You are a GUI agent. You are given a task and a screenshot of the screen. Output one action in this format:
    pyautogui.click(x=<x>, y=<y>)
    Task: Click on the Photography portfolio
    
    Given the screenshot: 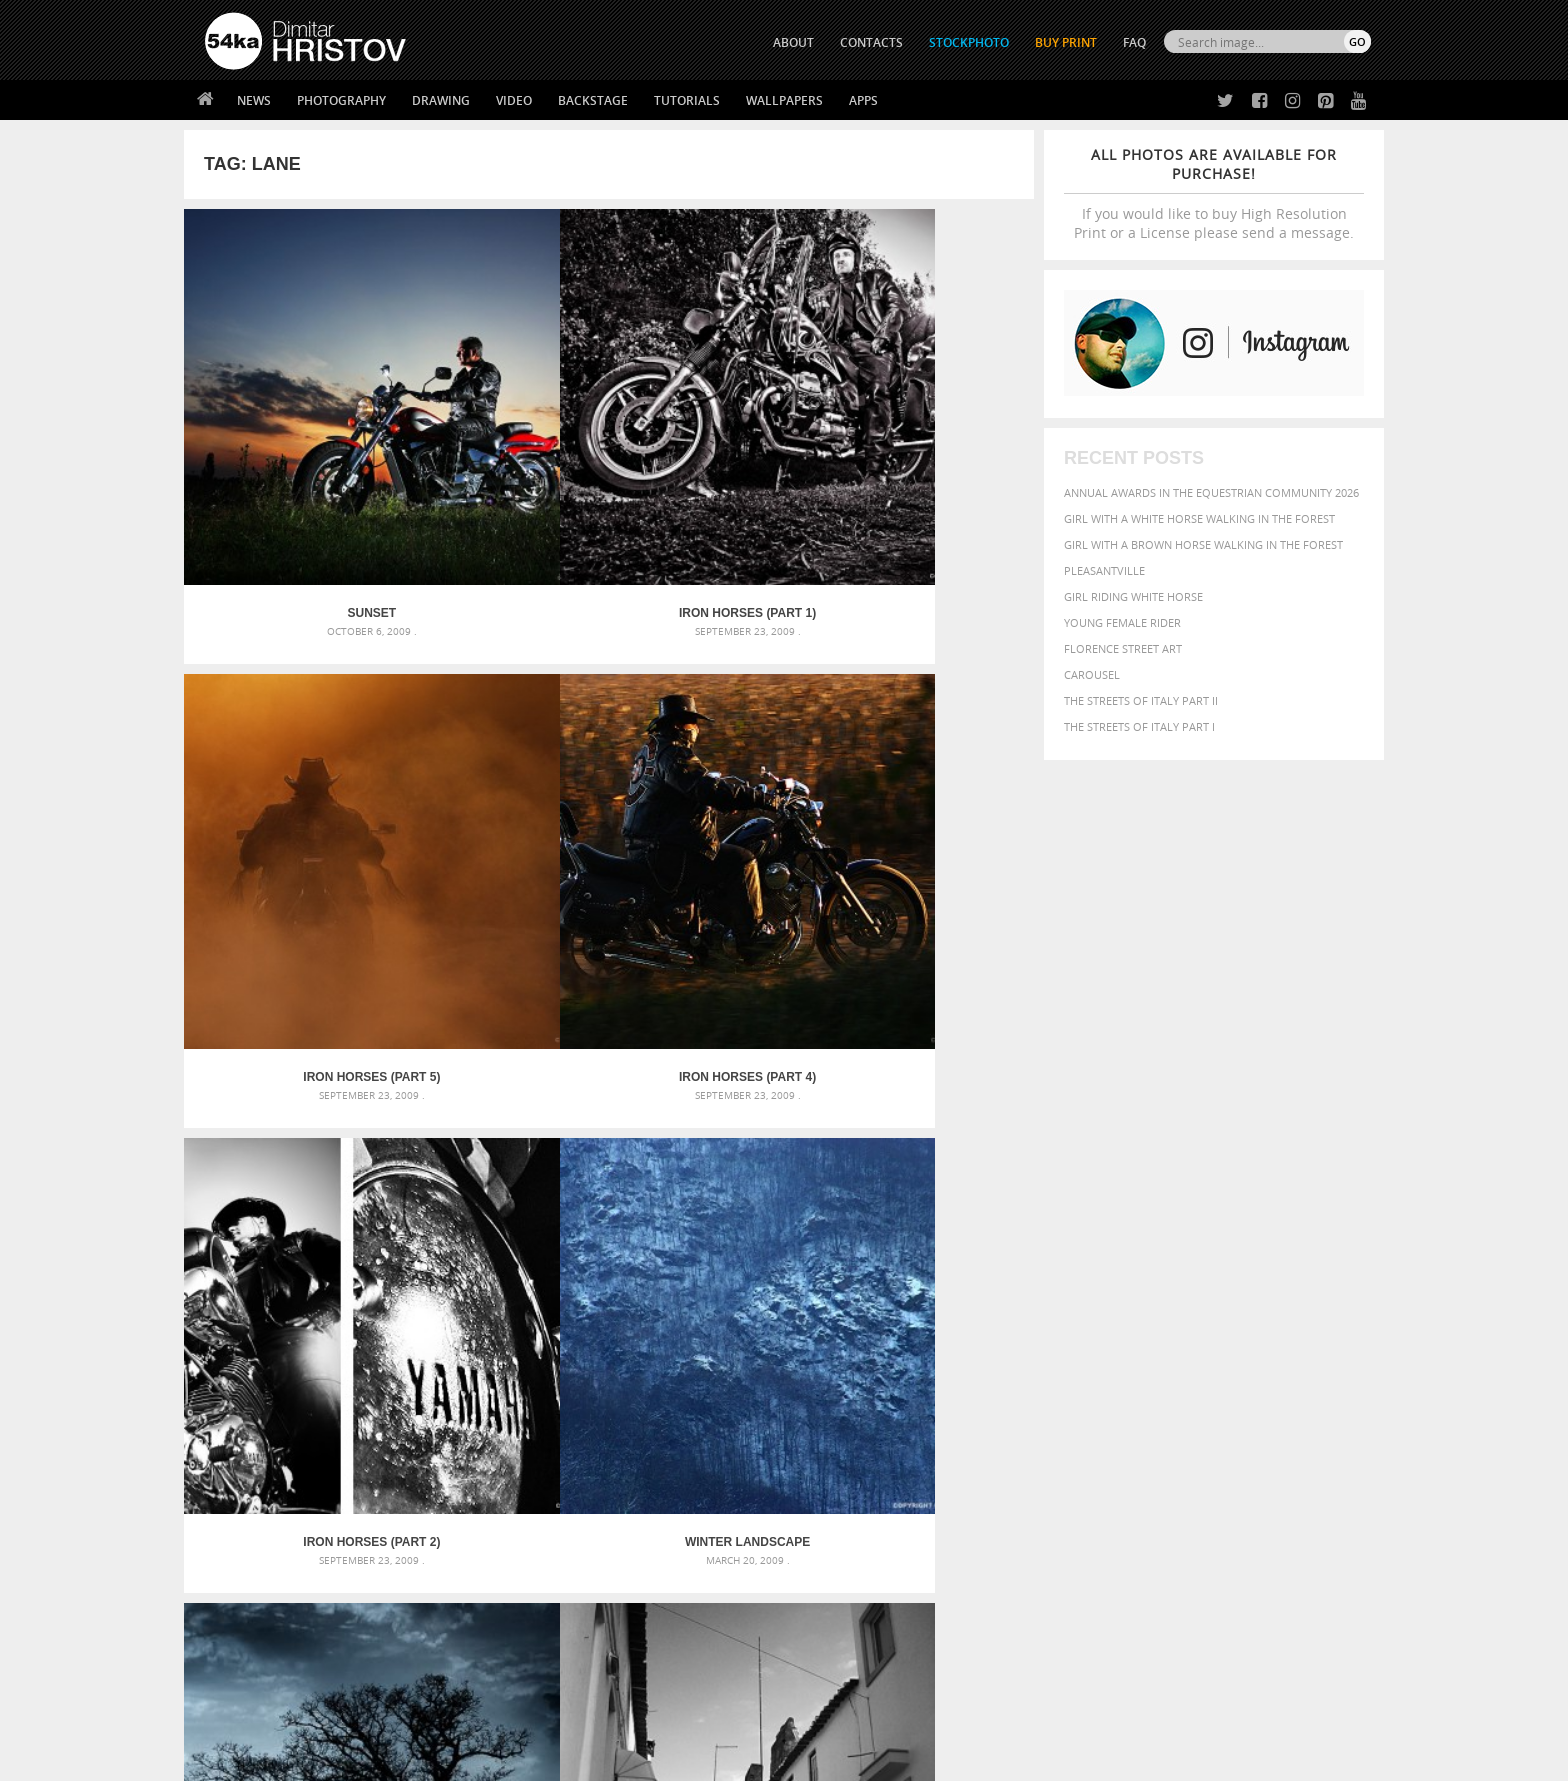 What is the action you would take?
    pyautogui.click(x=277, y=1591)
    